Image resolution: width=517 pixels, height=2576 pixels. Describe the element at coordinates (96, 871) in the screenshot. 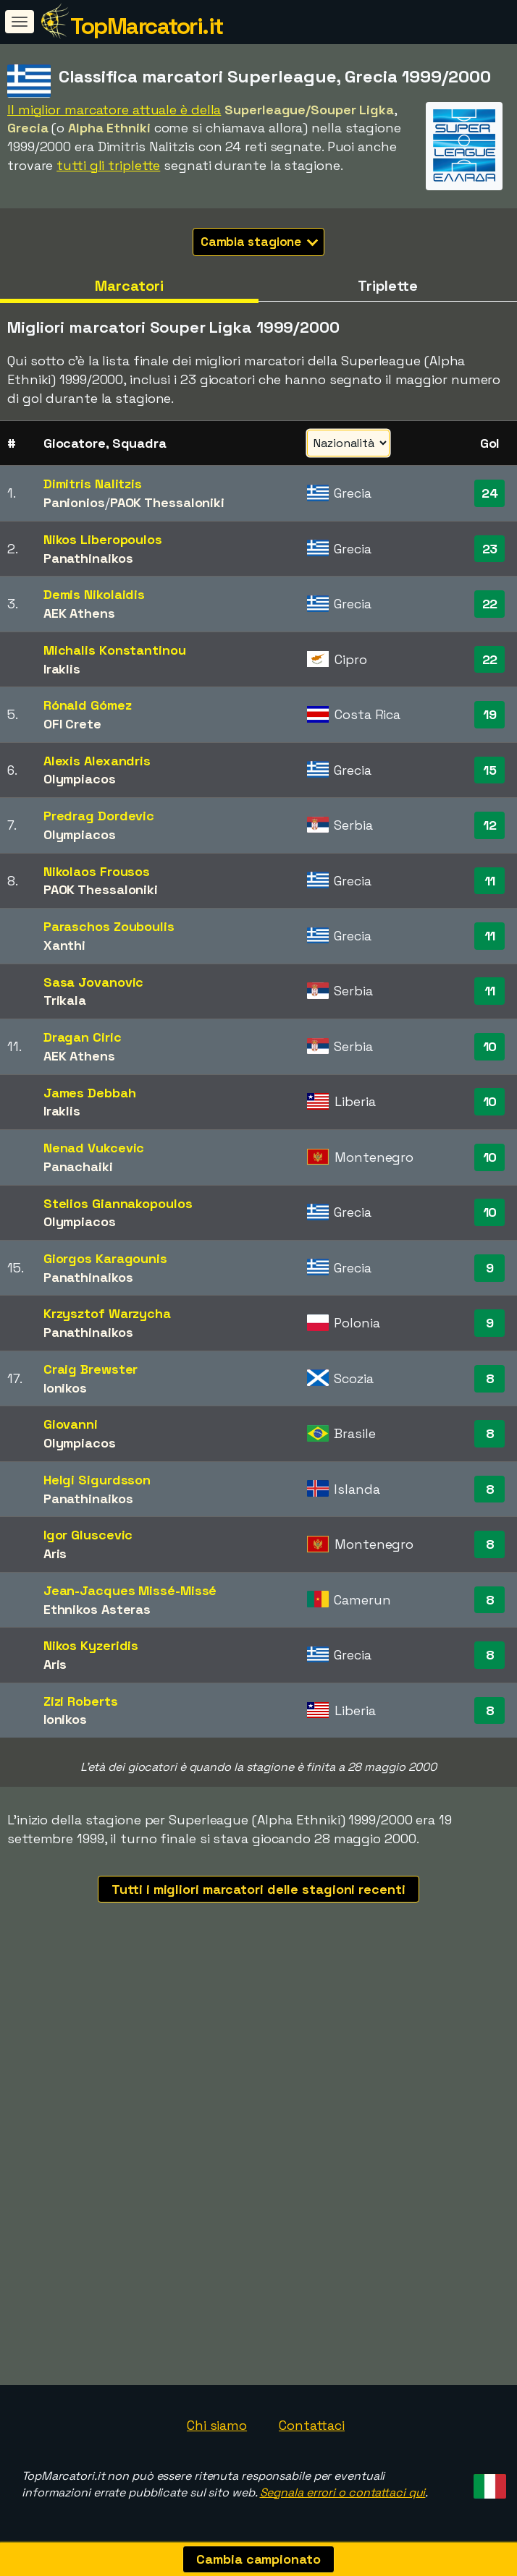

I see `Nikolaos Frousos` at that location.